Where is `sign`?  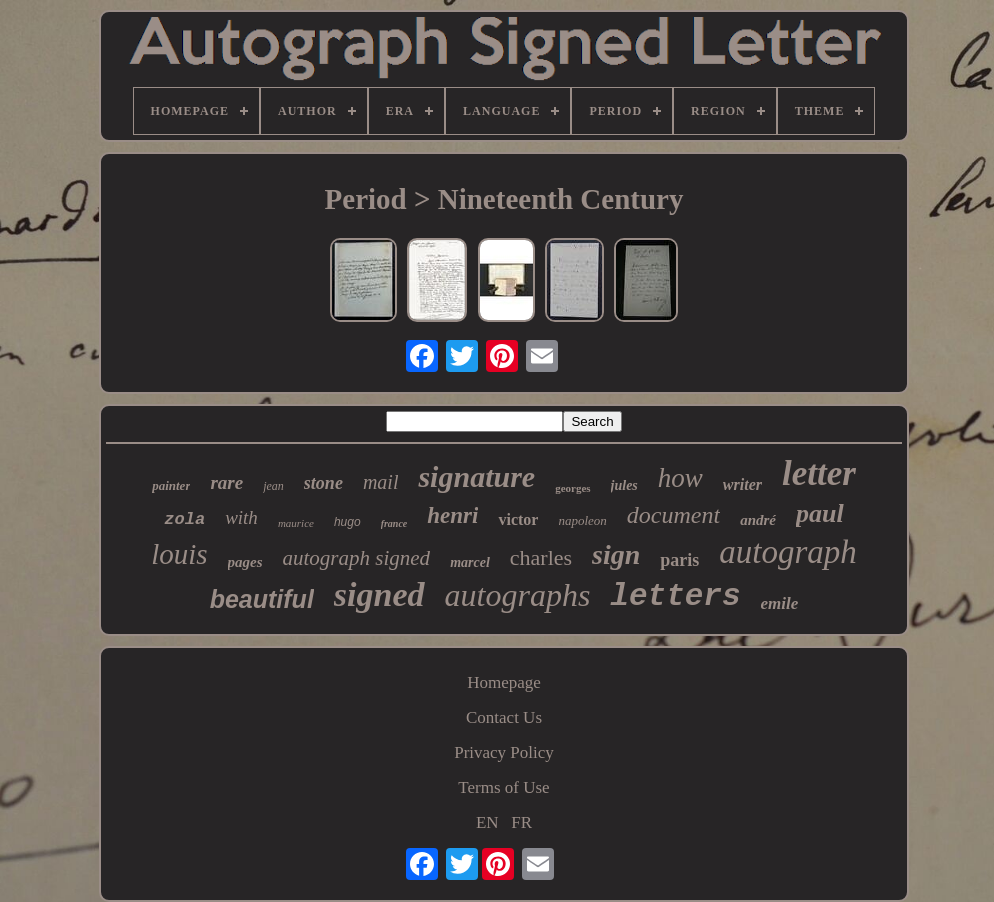
sign is located at coordinates (616, 554).